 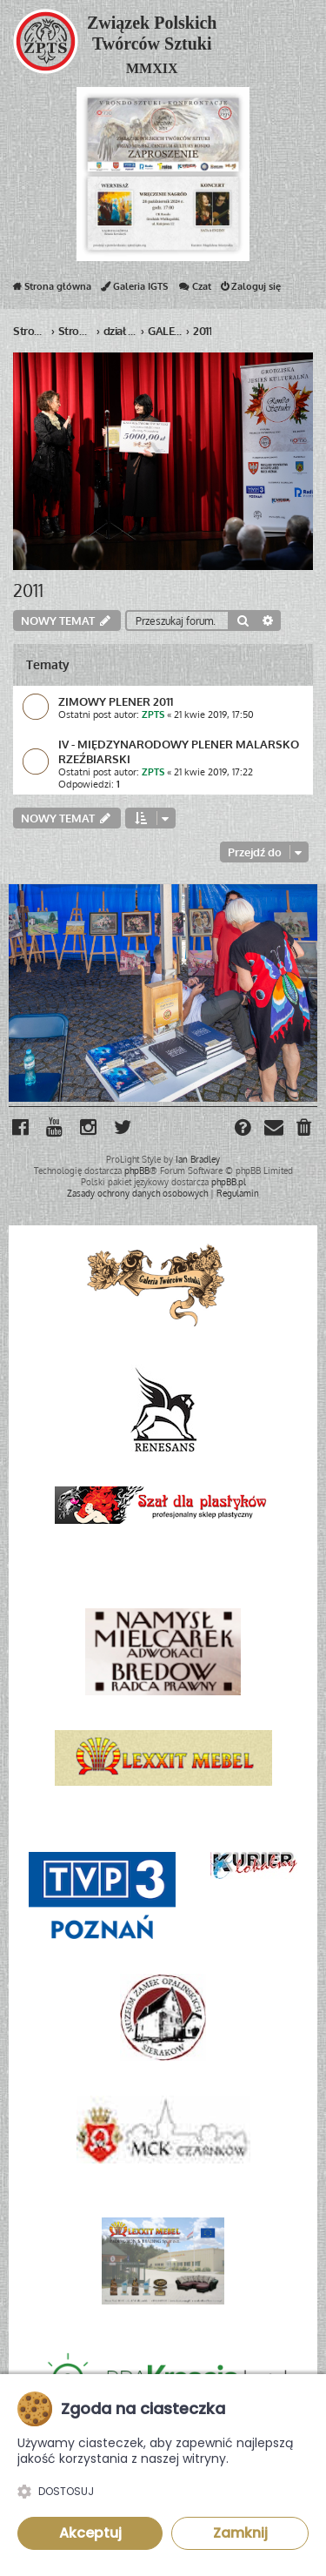 What do you see at coordinates (153, 714) in the screenshot?
I see `ZPTS` at bounding box center [153, 714].